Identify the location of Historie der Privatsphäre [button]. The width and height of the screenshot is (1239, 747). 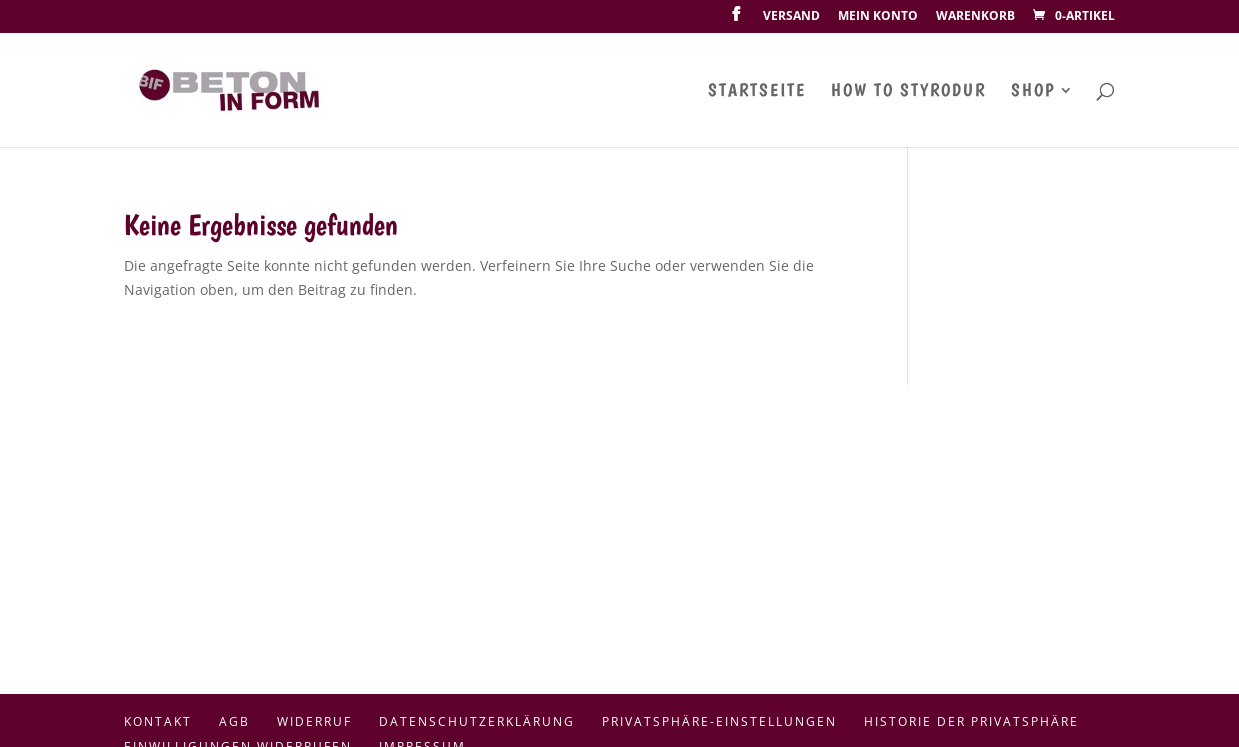
(971, 721).